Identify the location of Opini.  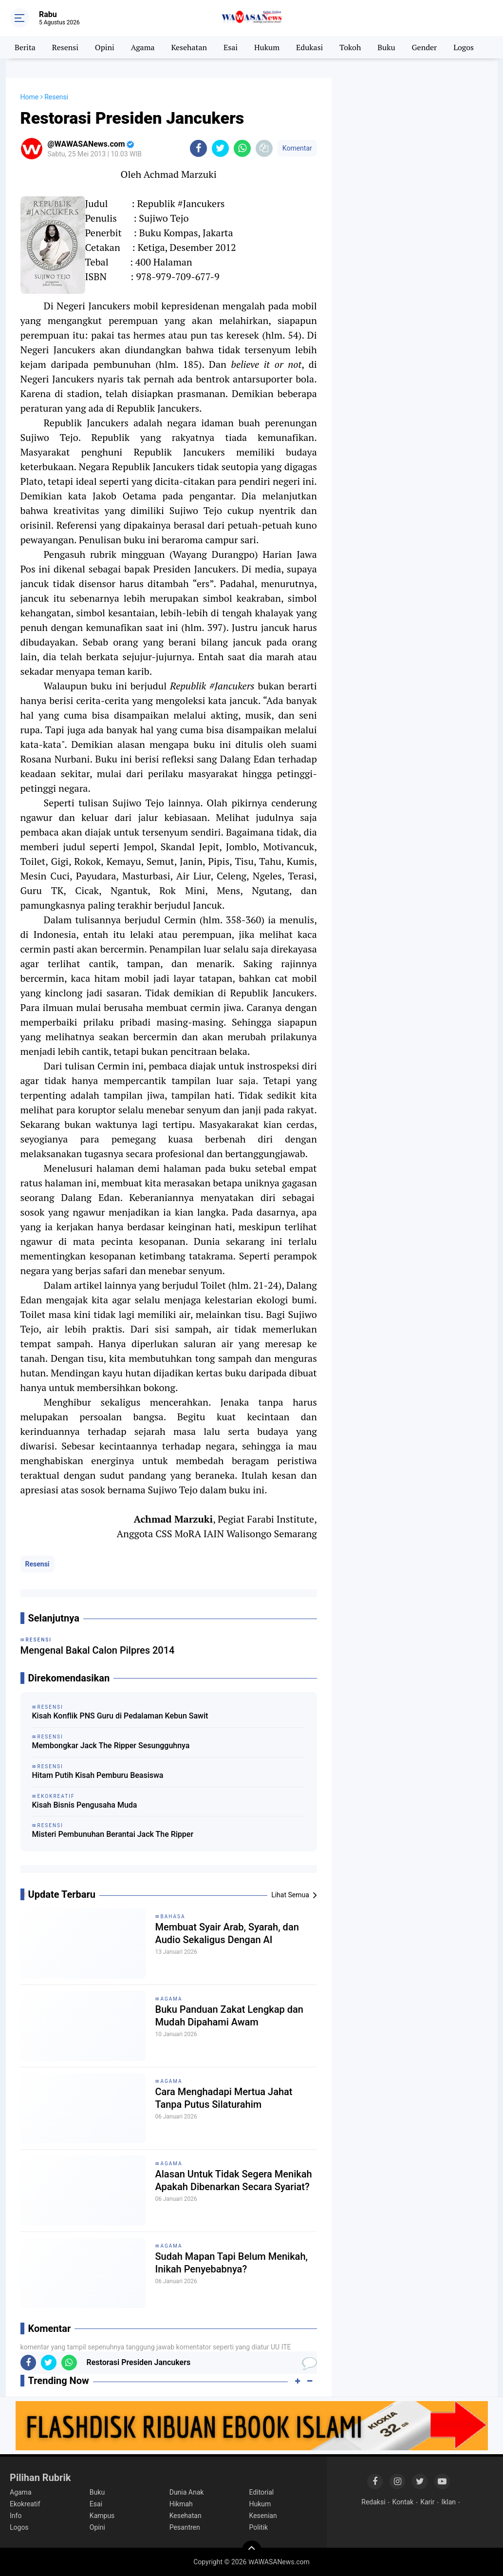
(104, 47).